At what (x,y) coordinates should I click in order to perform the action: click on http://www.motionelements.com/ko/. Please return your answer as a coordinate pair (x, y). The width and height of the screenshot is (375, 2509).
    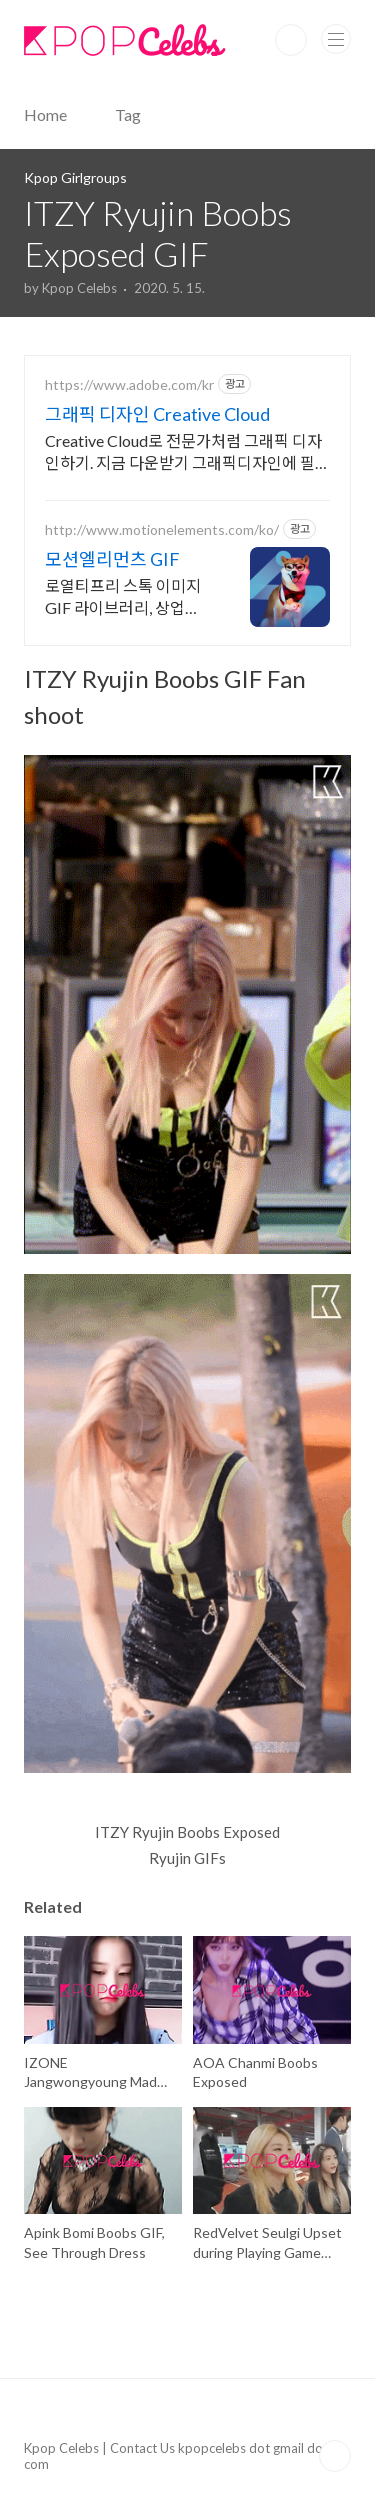
    Looking at the image, I should click on (162, 529).